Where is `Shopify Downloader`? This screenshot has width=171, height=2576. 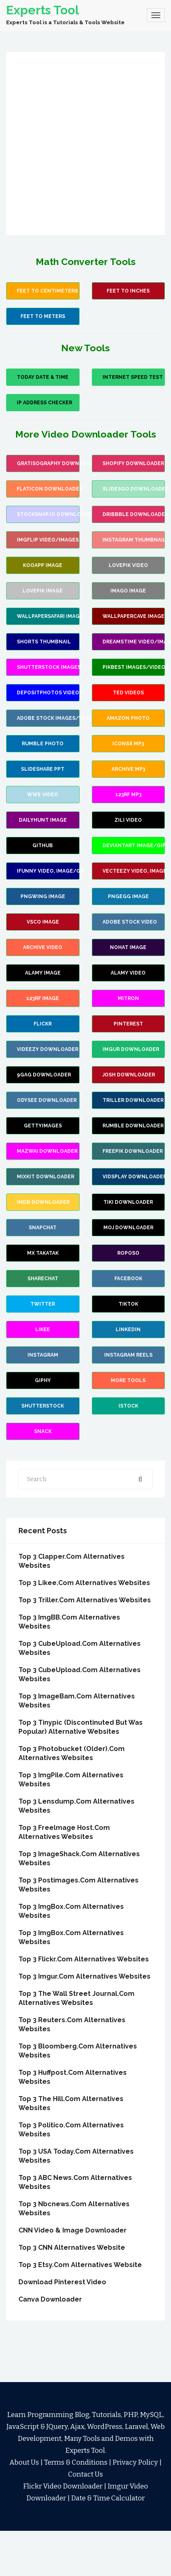 Shopify Downloader is located at coordinates (133, 463).